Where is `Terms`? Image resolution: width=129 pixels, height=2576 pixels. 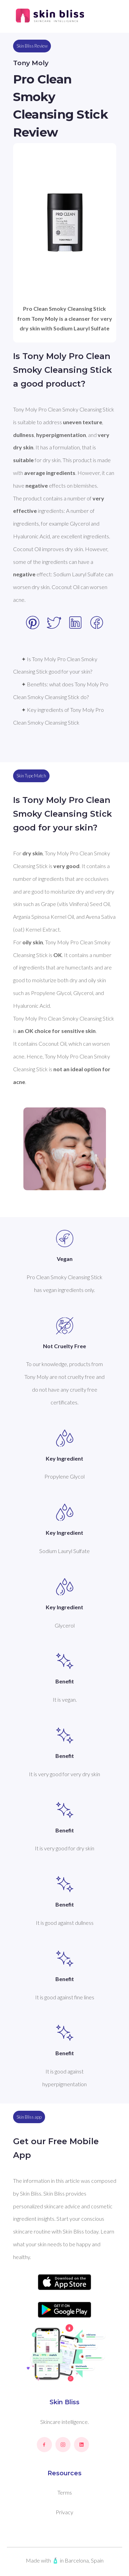 Terms is located at coordinates (64, 2492).